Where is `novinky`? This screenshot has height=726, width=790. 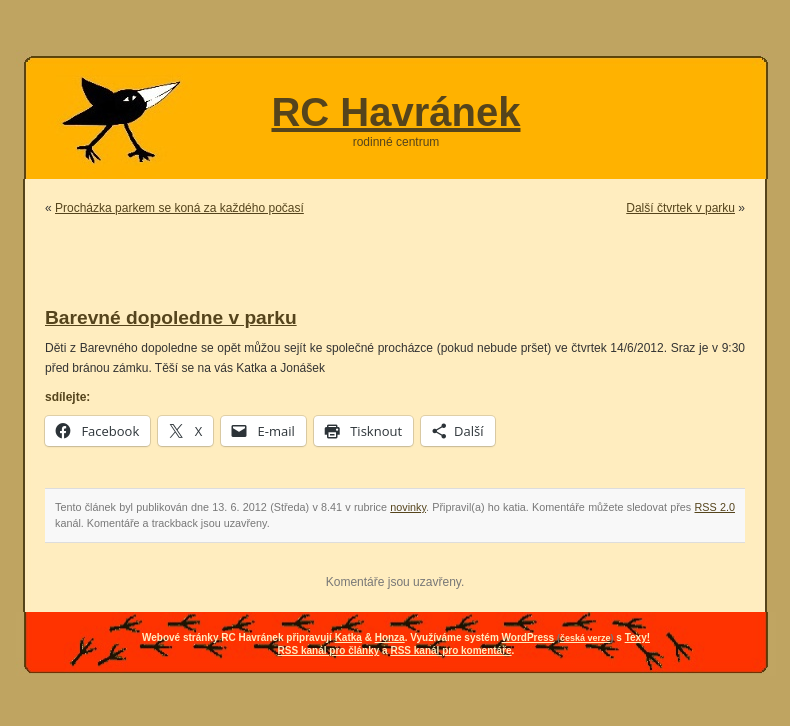 novinky is located at coordinates (408, 507).